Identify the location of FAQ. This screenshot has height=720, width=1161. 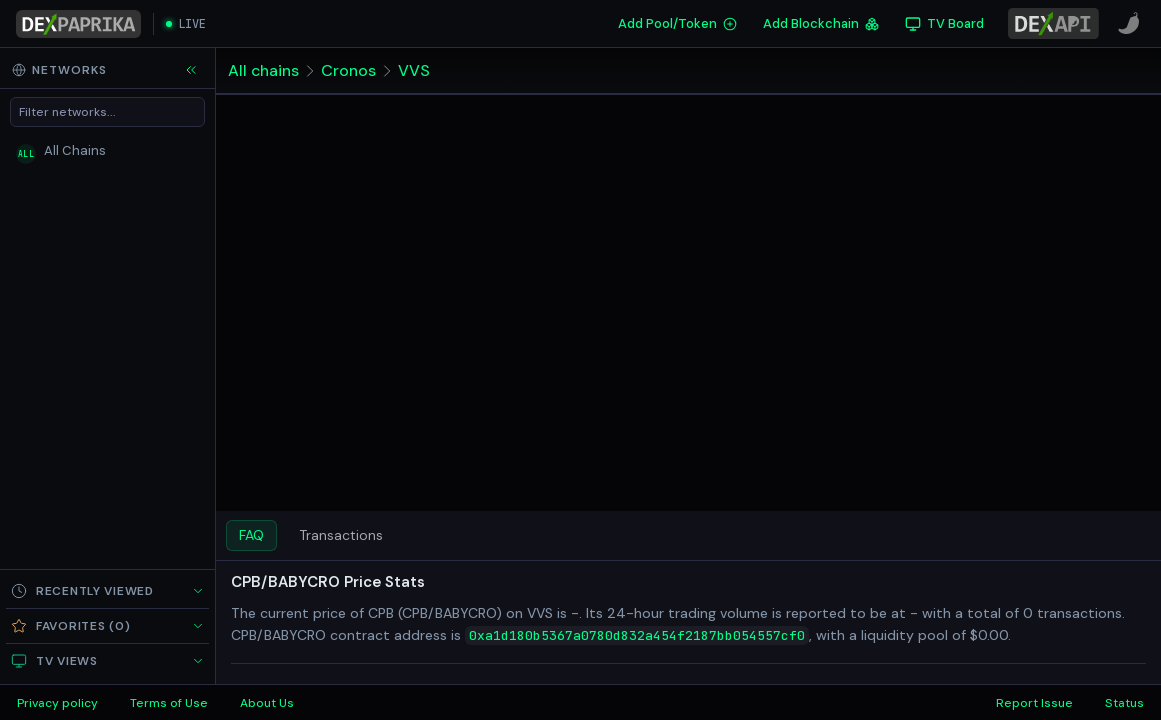
(251, 535).